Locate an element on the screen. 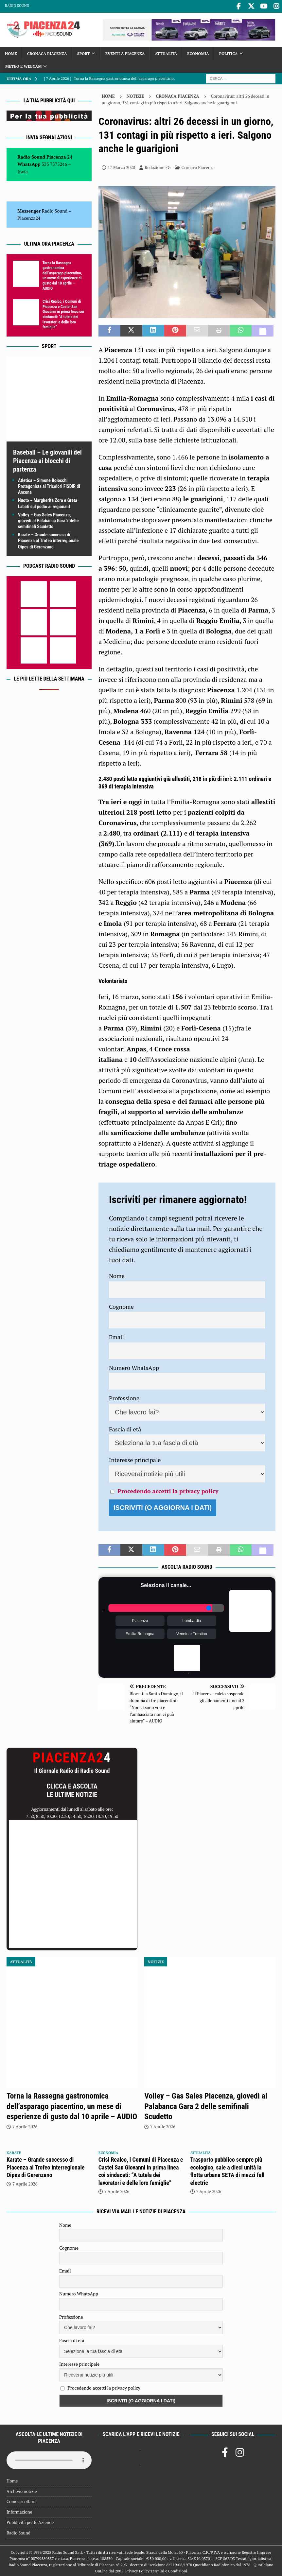 The image size is (282, 2576). Termini e Condizioni is located at coordinates (168, 2569).